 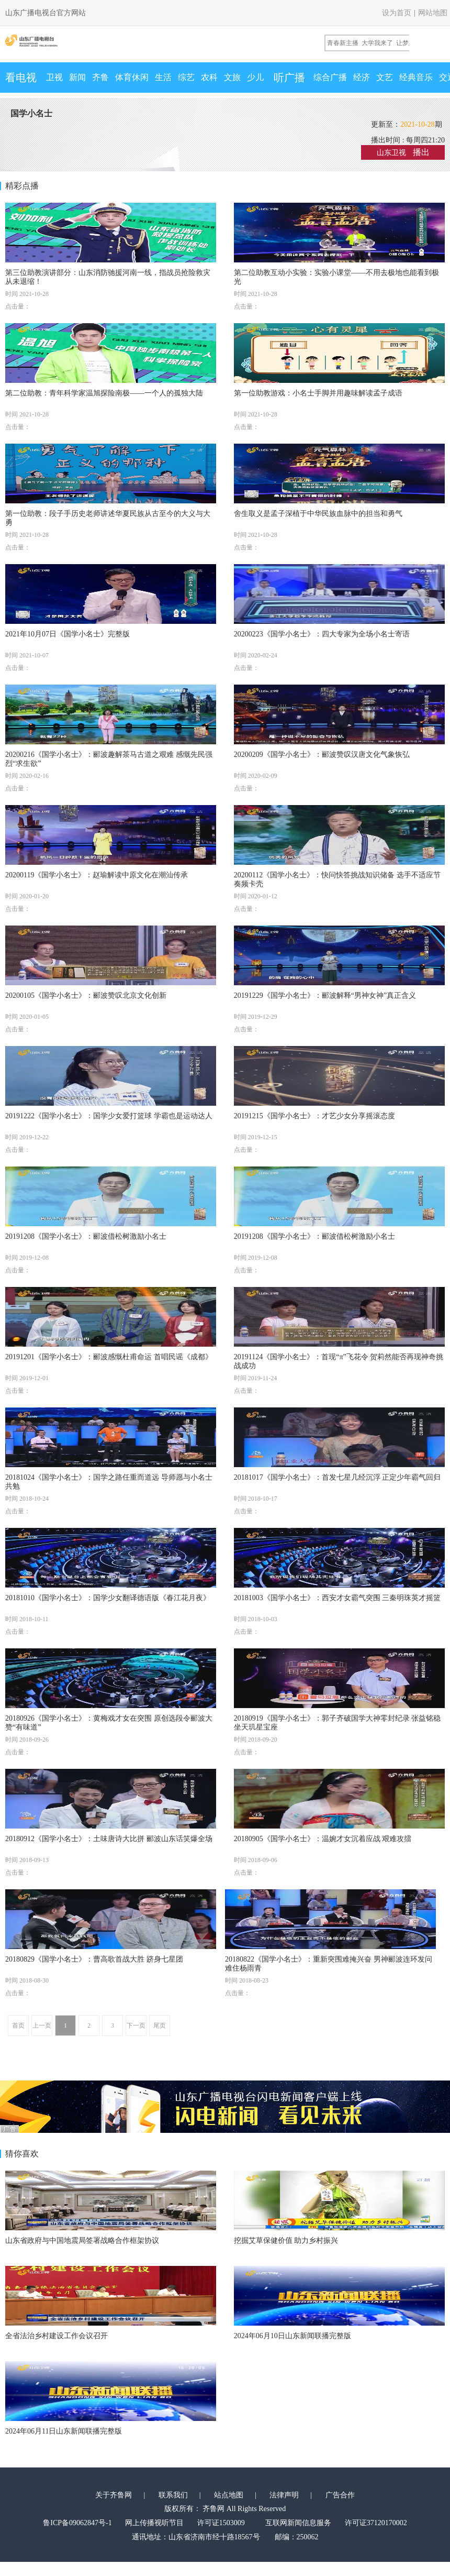 I want to click on 设为首页, so click(x=396, y=13).